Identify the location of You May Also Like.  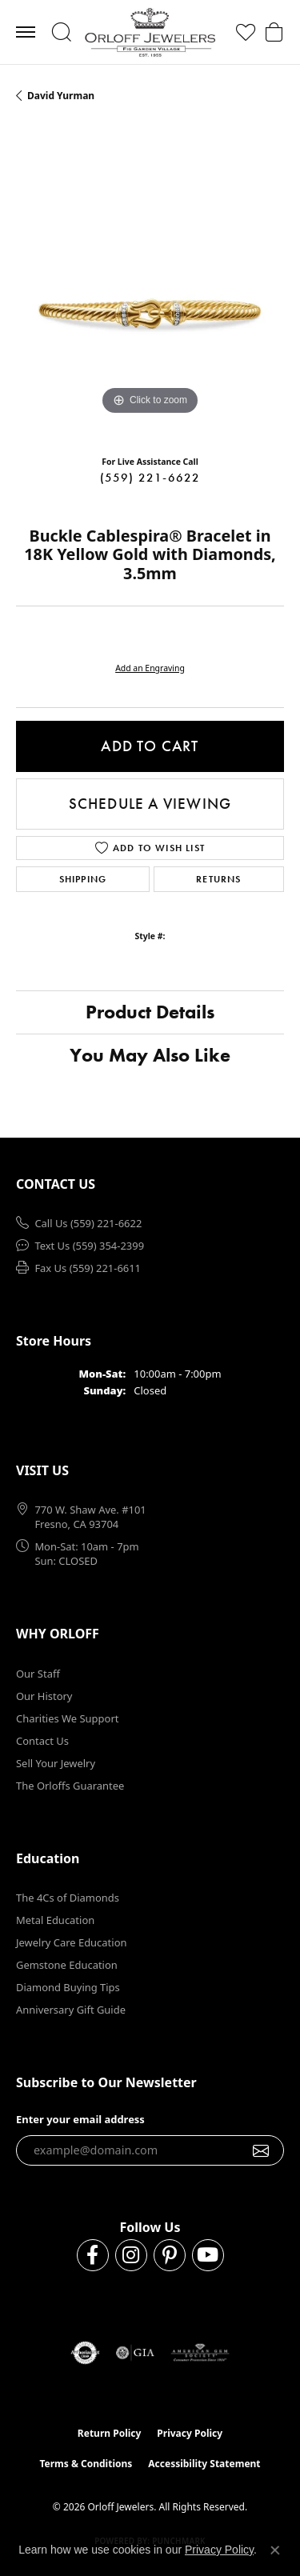
(150, 1054).